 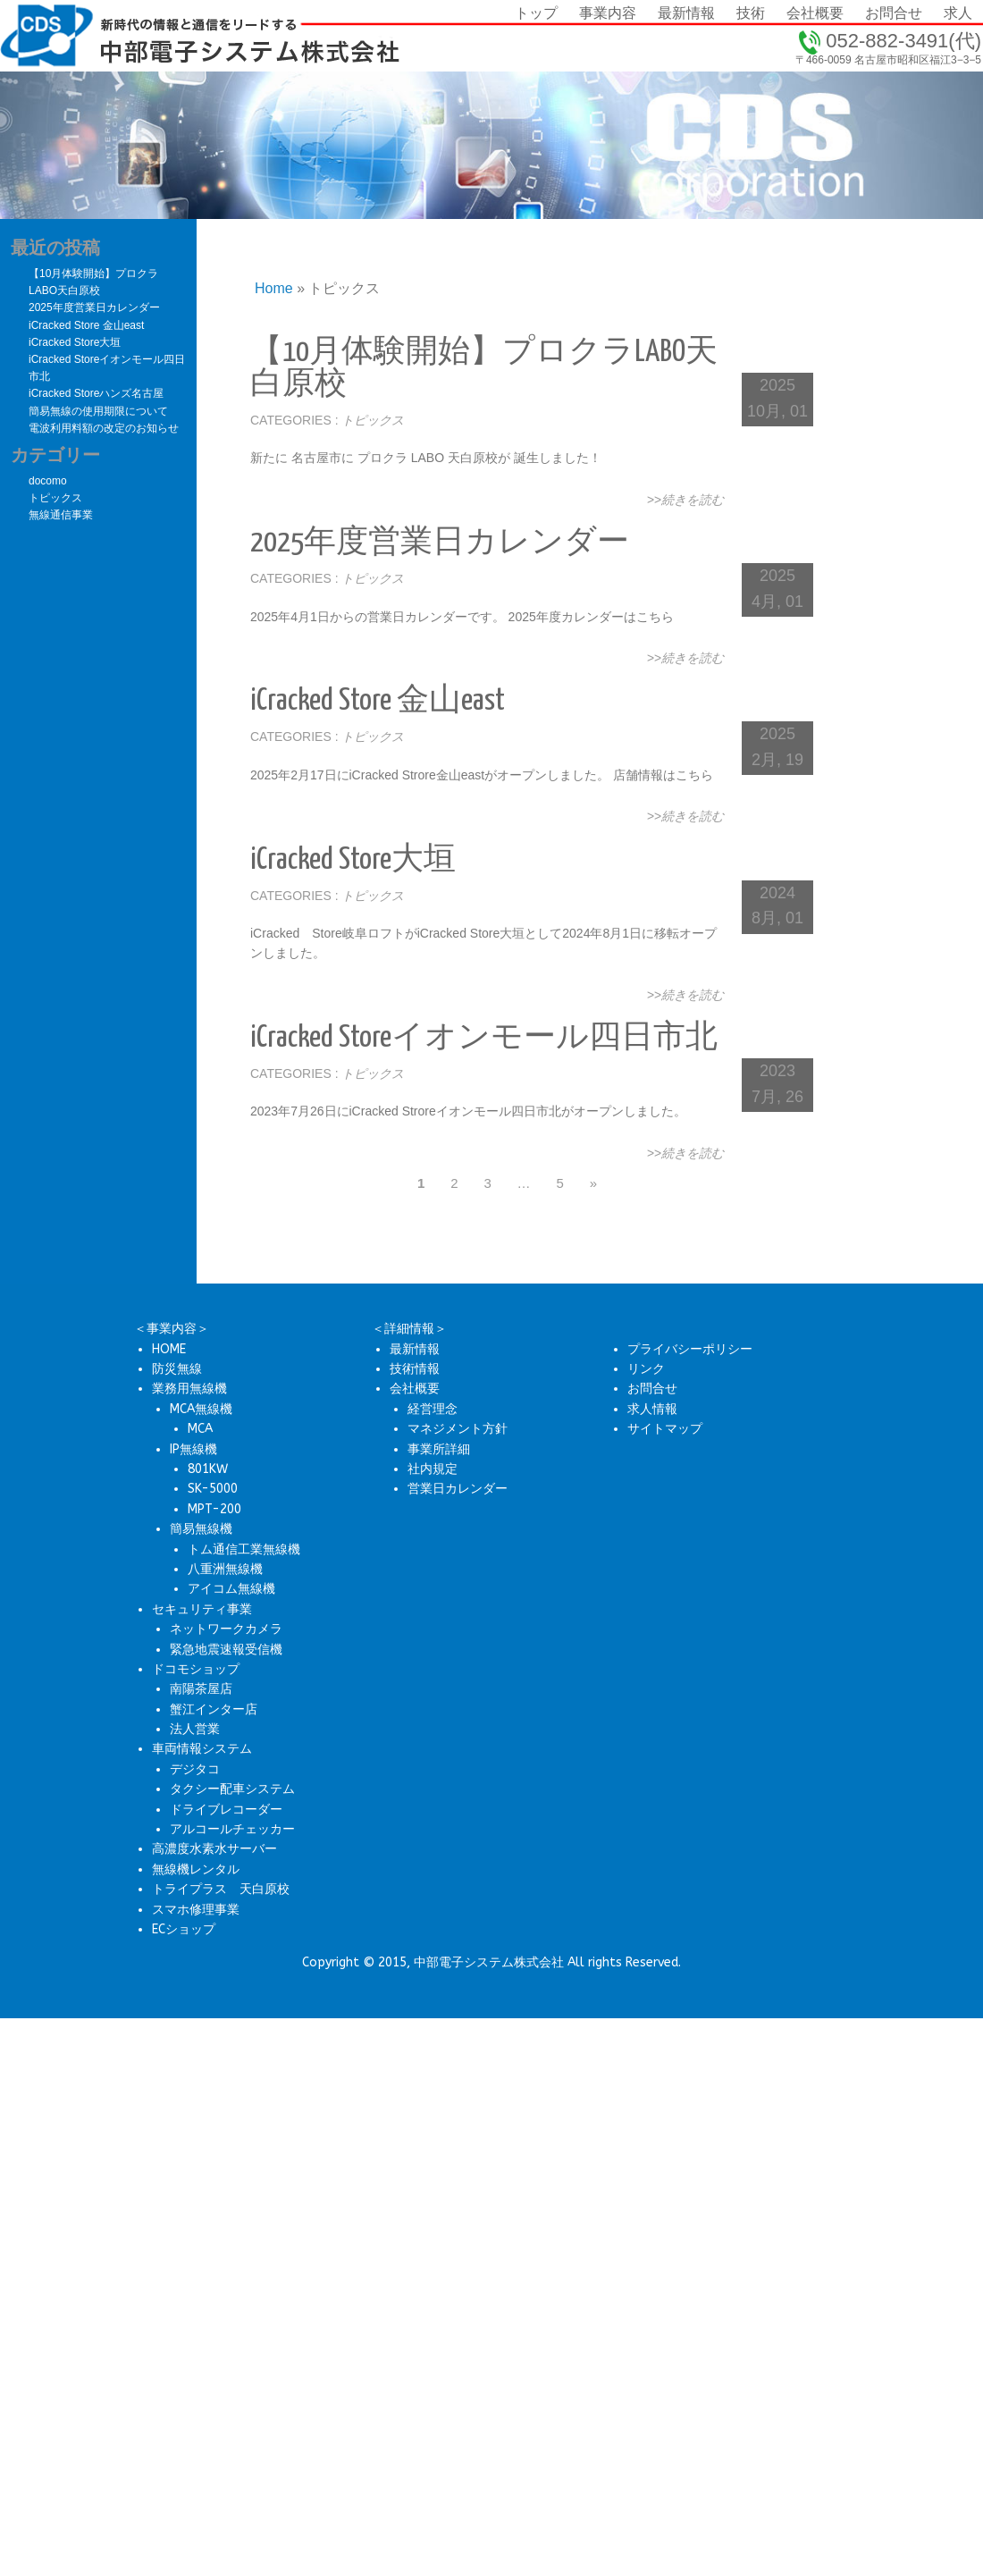 I want to click on 801KW, so click(x=208, y=1469).